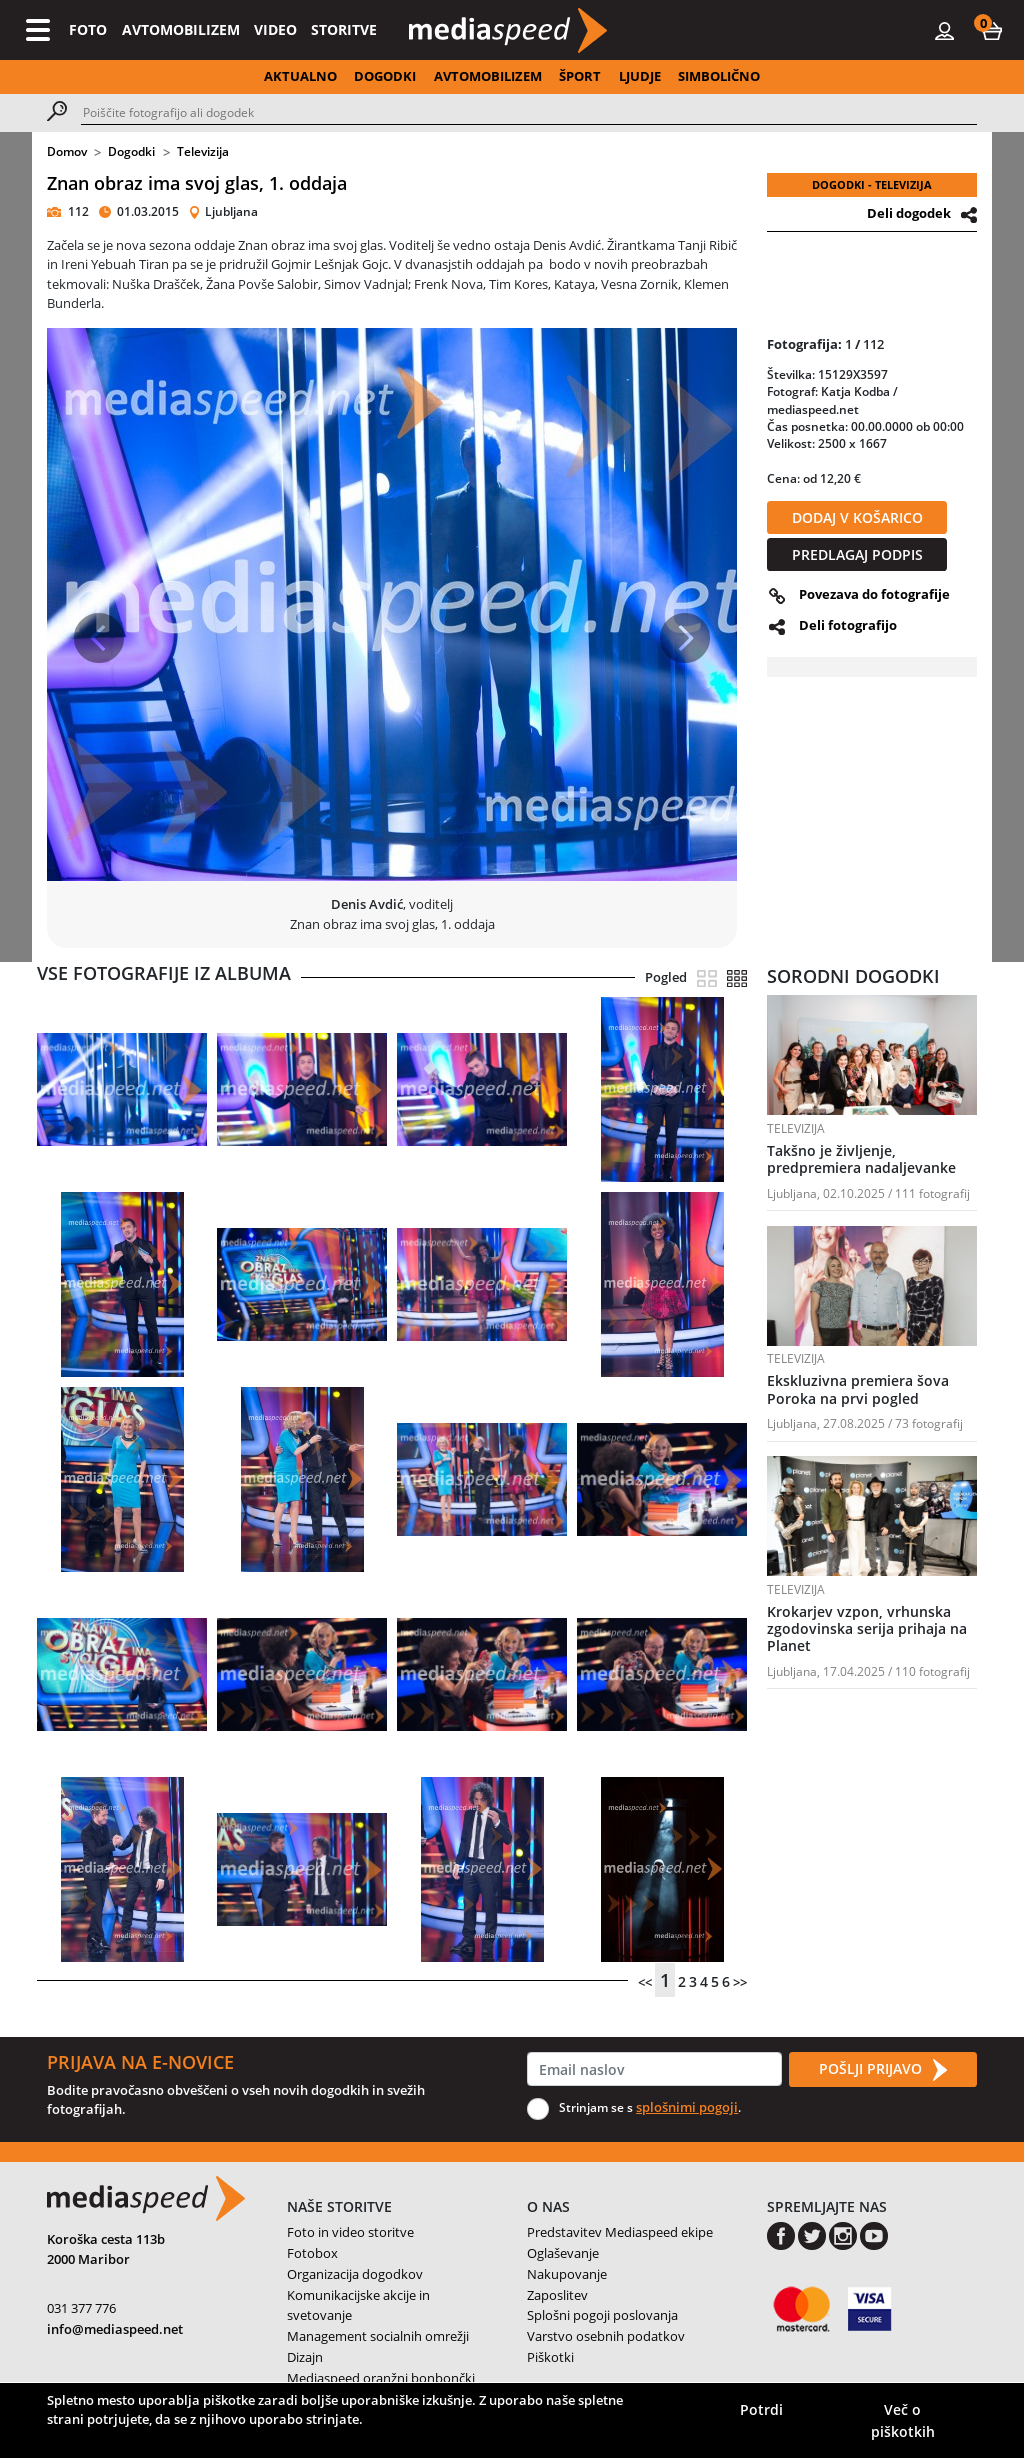  Describe the element at coordinates (602, 2315) in the screenshot. I see `Splošni pogoji poslovanja` at that location.